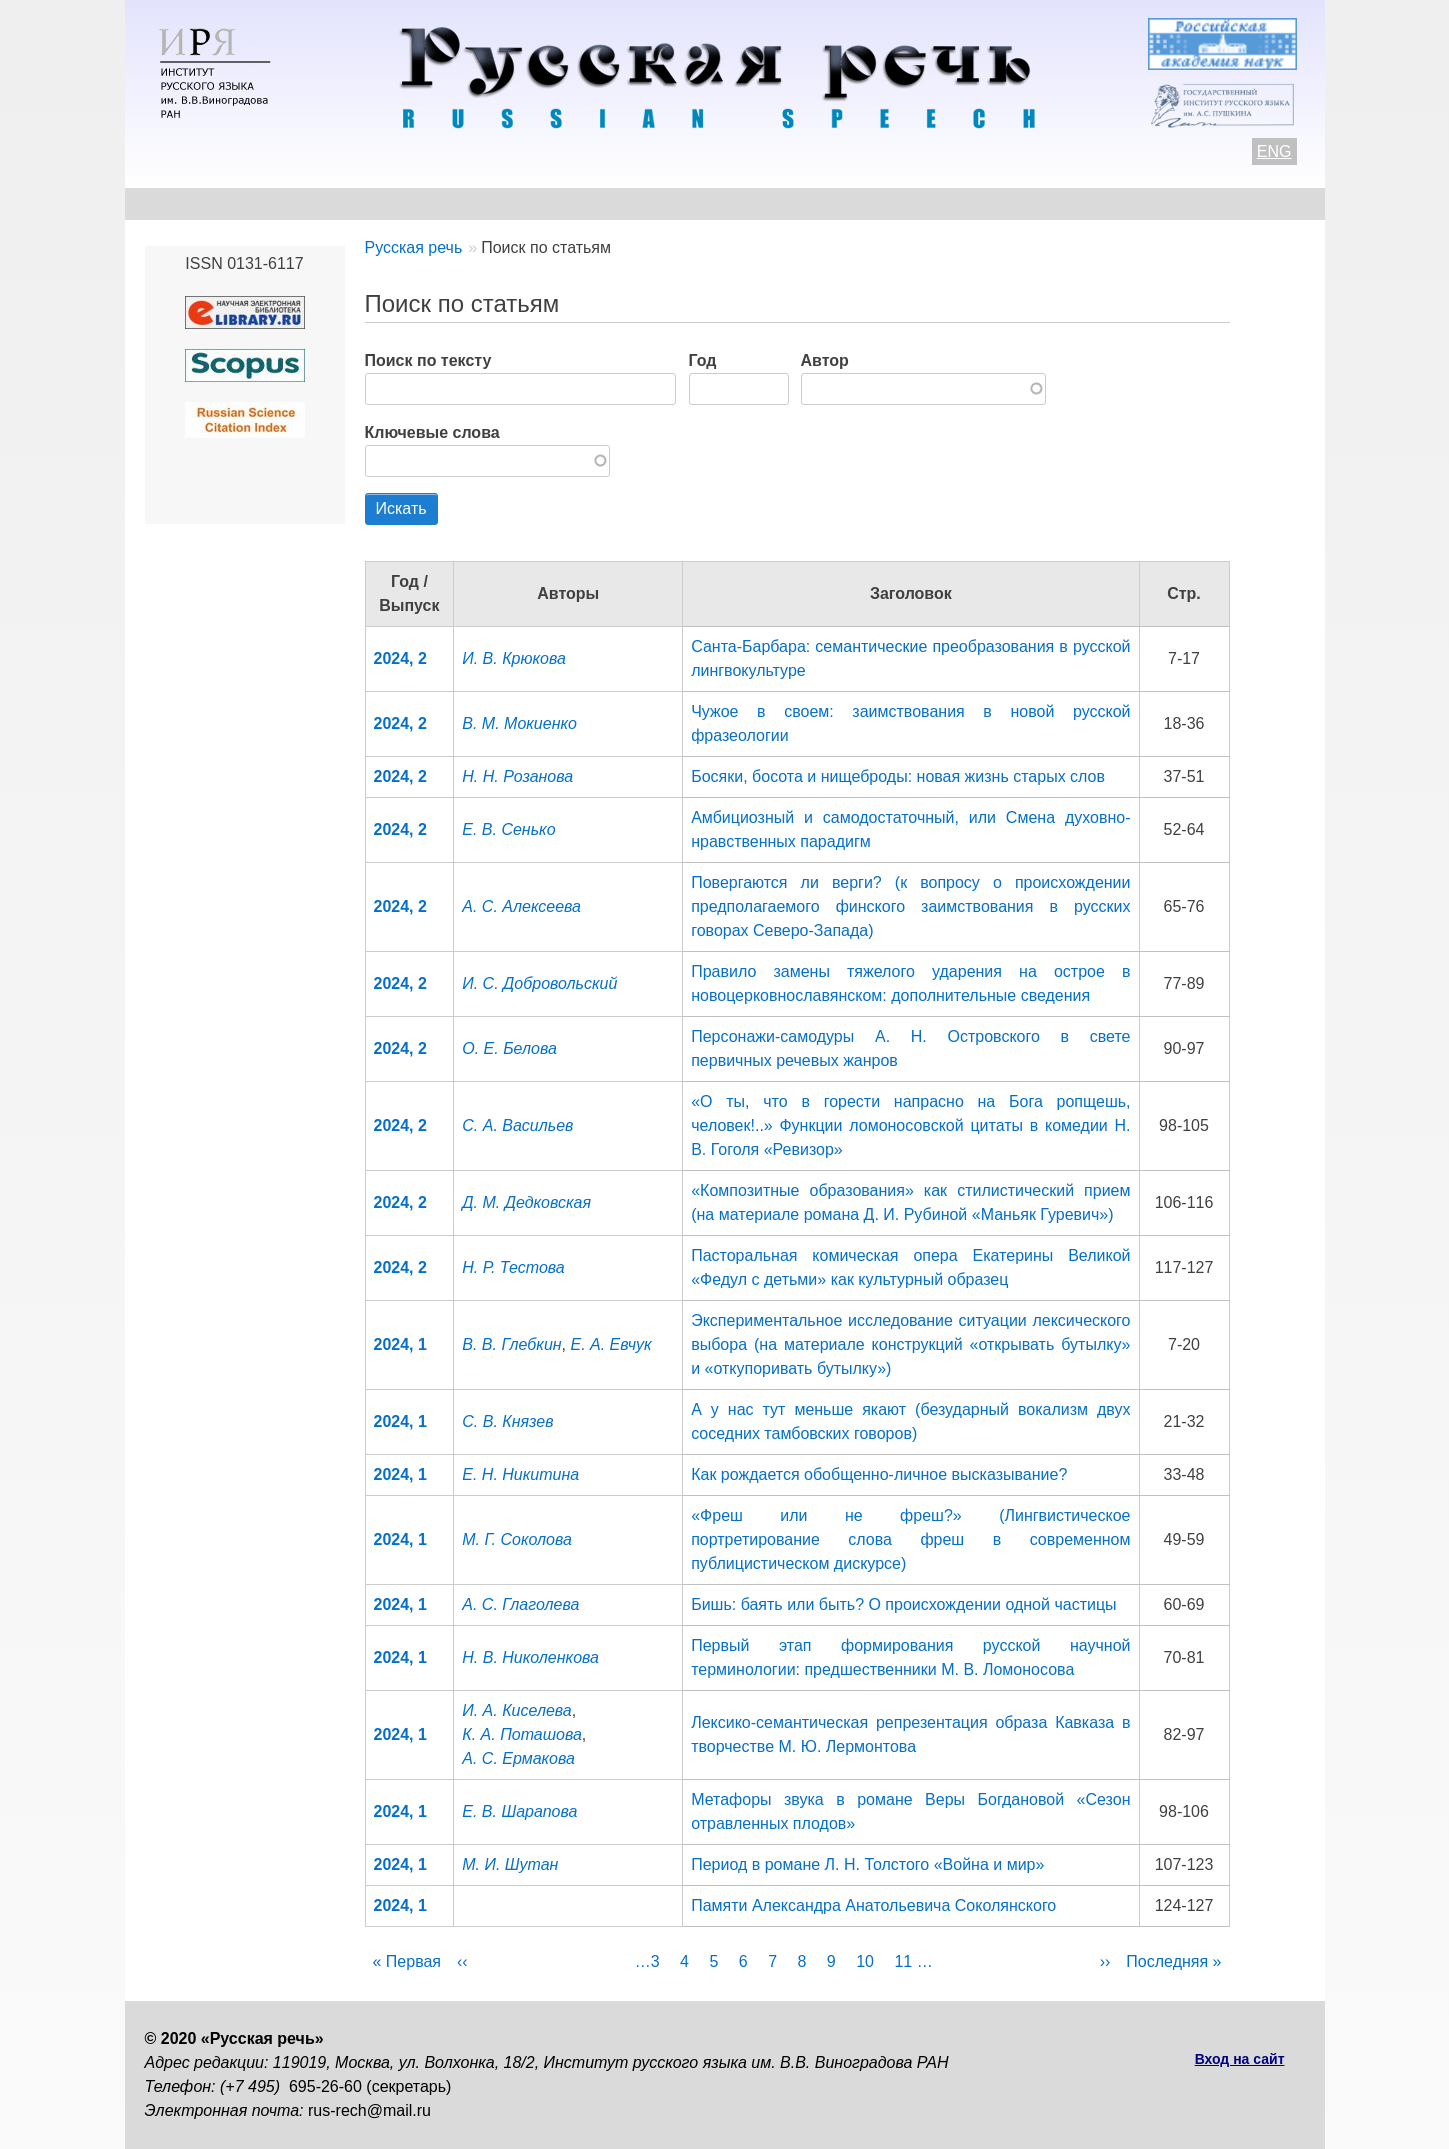 The width and height of the screenshot is (1449, 2149). Describe the element at coordinates (898, 776) in the screenshot. I see `Босяки, босота и нищеброды: новая жизнь старых слов` at that location.